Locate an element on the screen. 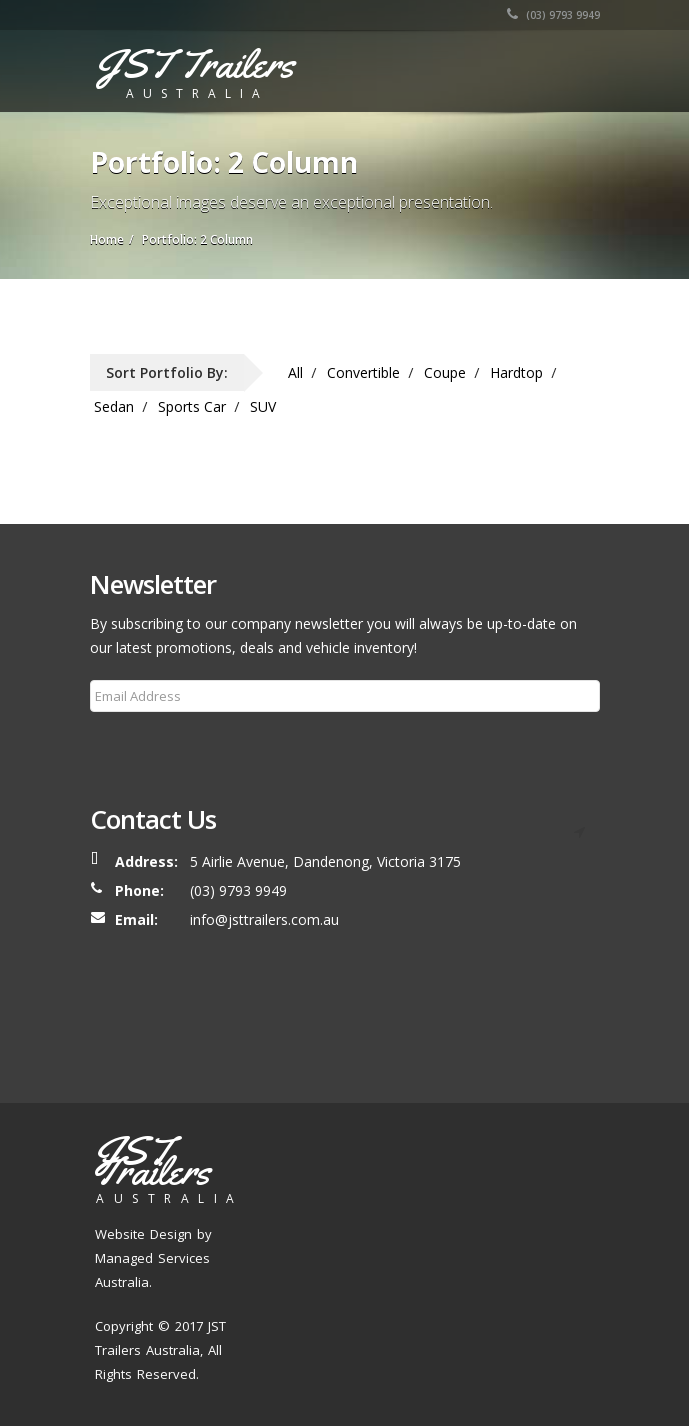 This screenshot has width=689, height=1426. (03) 9793 9949 is located at coordinates (553, 15).